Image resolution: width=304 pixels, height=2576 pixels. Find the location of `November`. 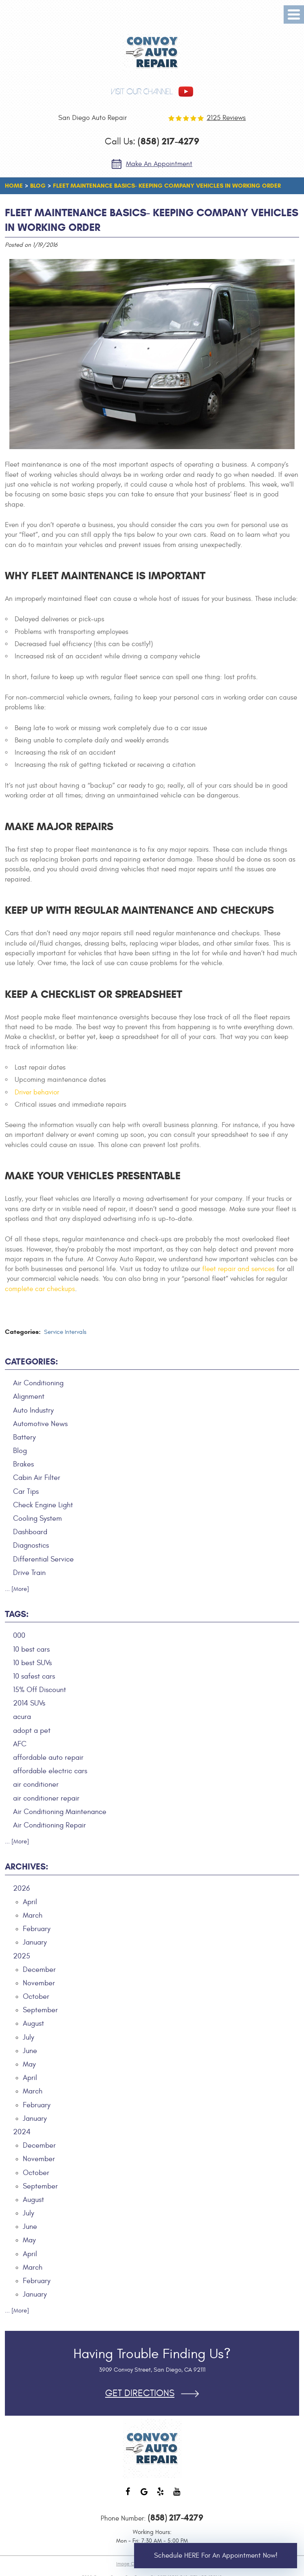

November is located at coordinates (39, 1983).